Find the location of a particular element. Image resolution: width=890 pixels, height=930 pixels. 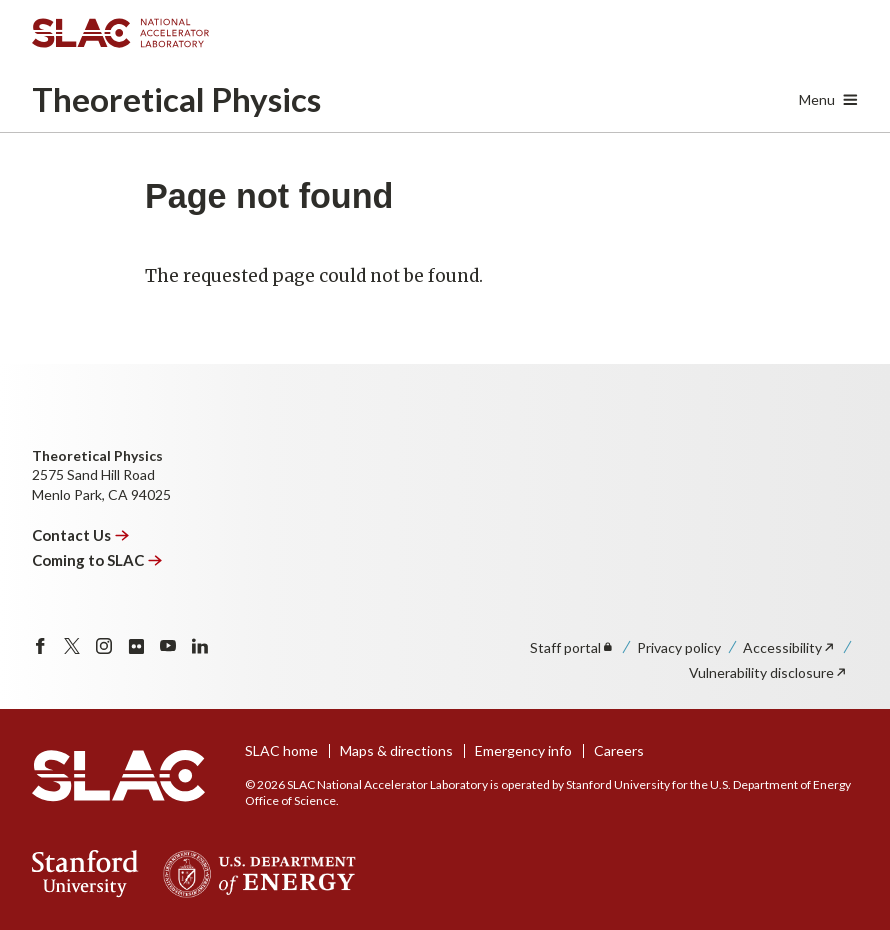

Emergency info is located at coordinates (523, 750).